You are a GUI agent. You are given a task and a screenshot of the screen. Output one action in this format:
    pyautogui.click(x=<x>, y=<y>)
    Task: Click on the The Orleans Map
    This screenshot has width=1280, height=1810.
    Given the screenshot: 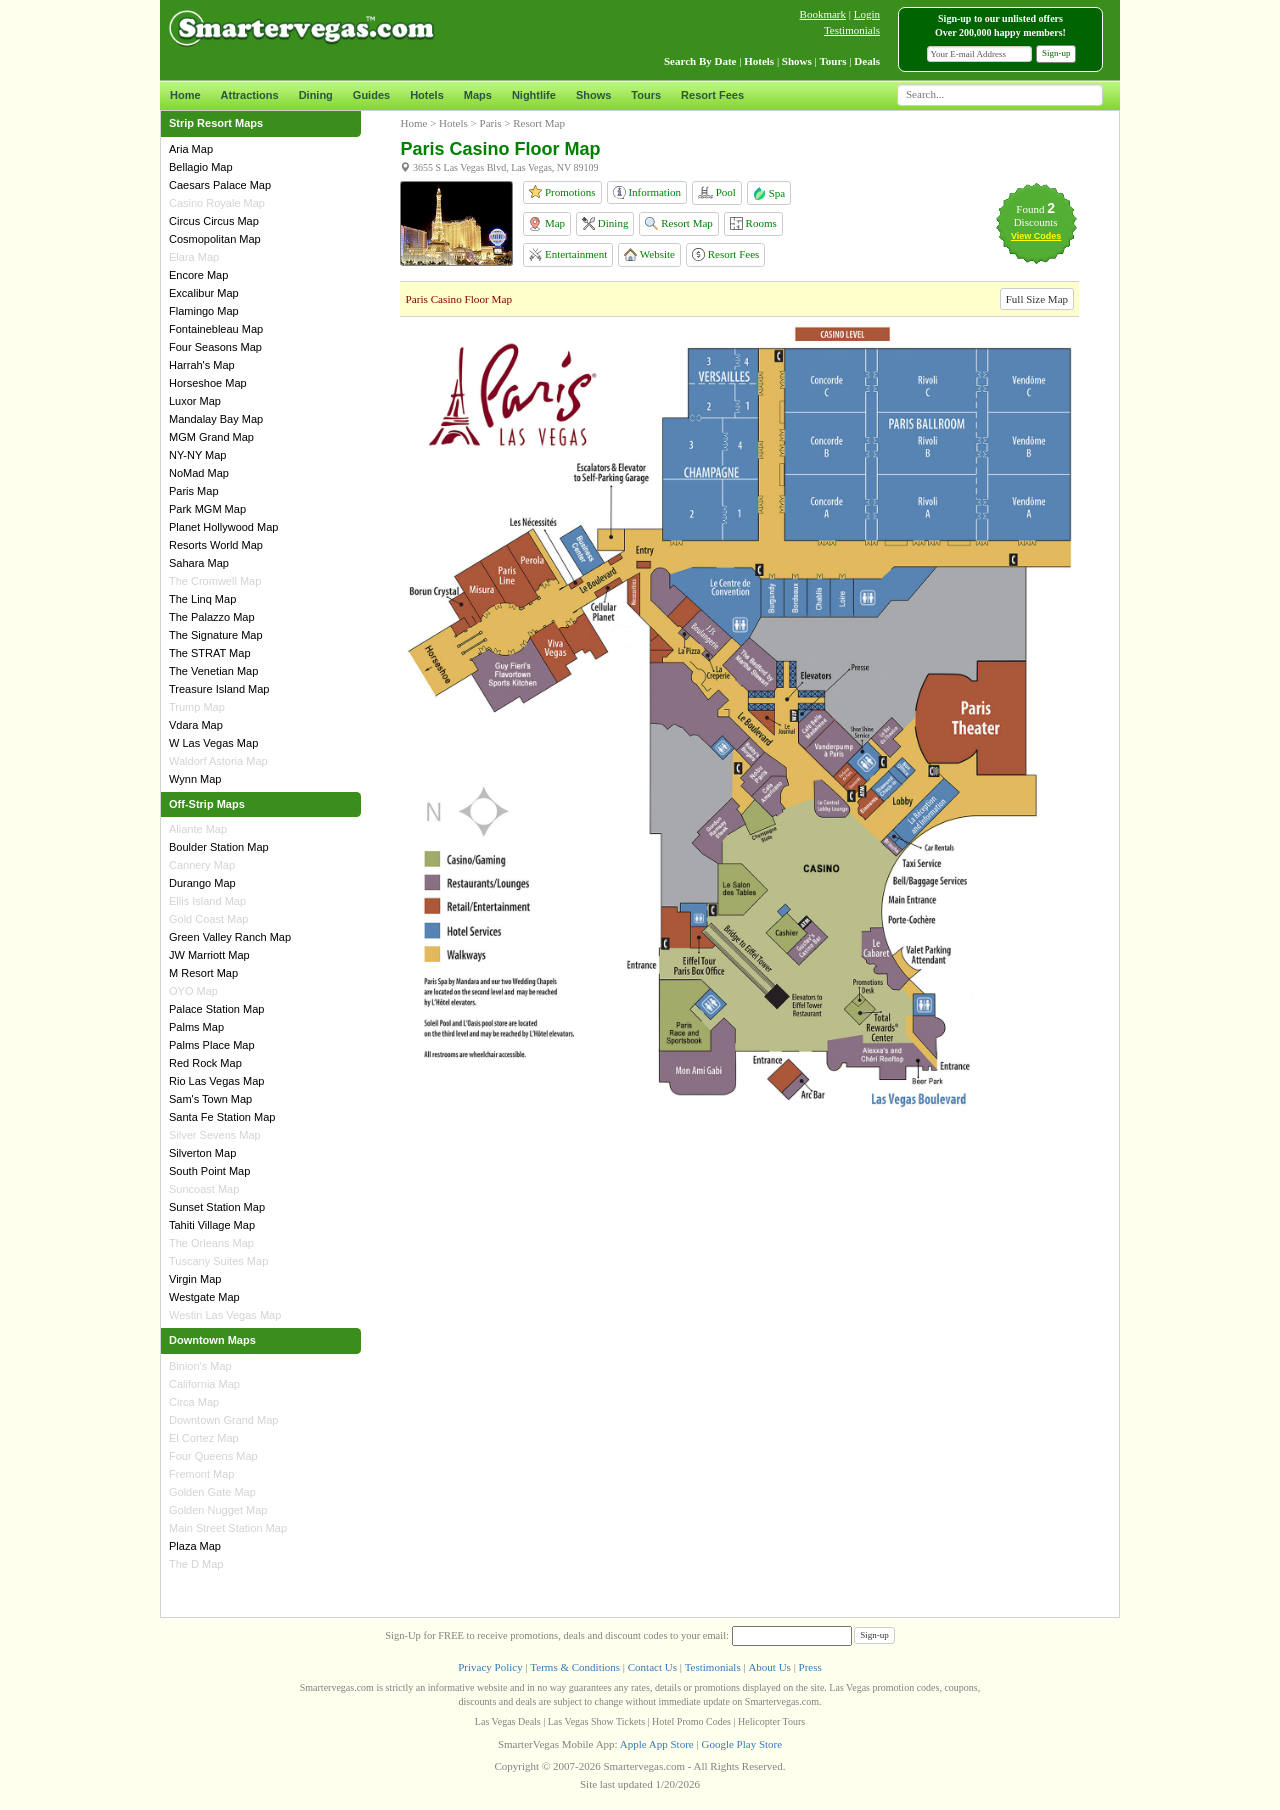 What is the action you would take?
    pyautogui.click(x=211, y=1243)
    